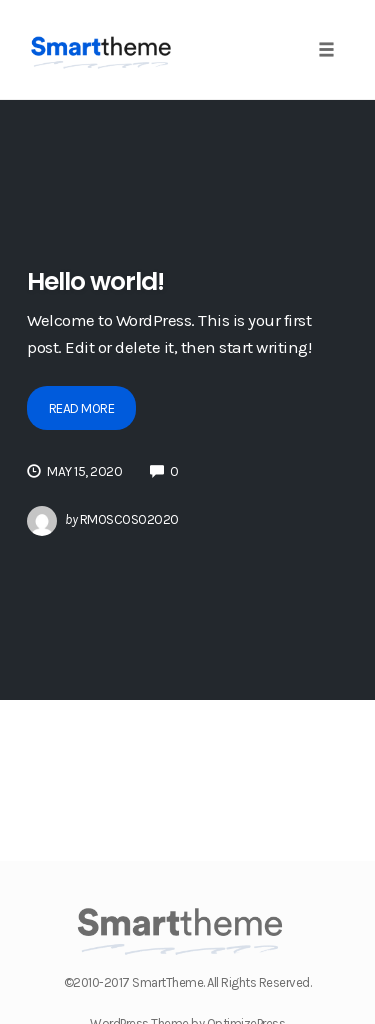  Describe the element at coordinates (95, 281) in the screenshot. I see `Hello world!` at that location.